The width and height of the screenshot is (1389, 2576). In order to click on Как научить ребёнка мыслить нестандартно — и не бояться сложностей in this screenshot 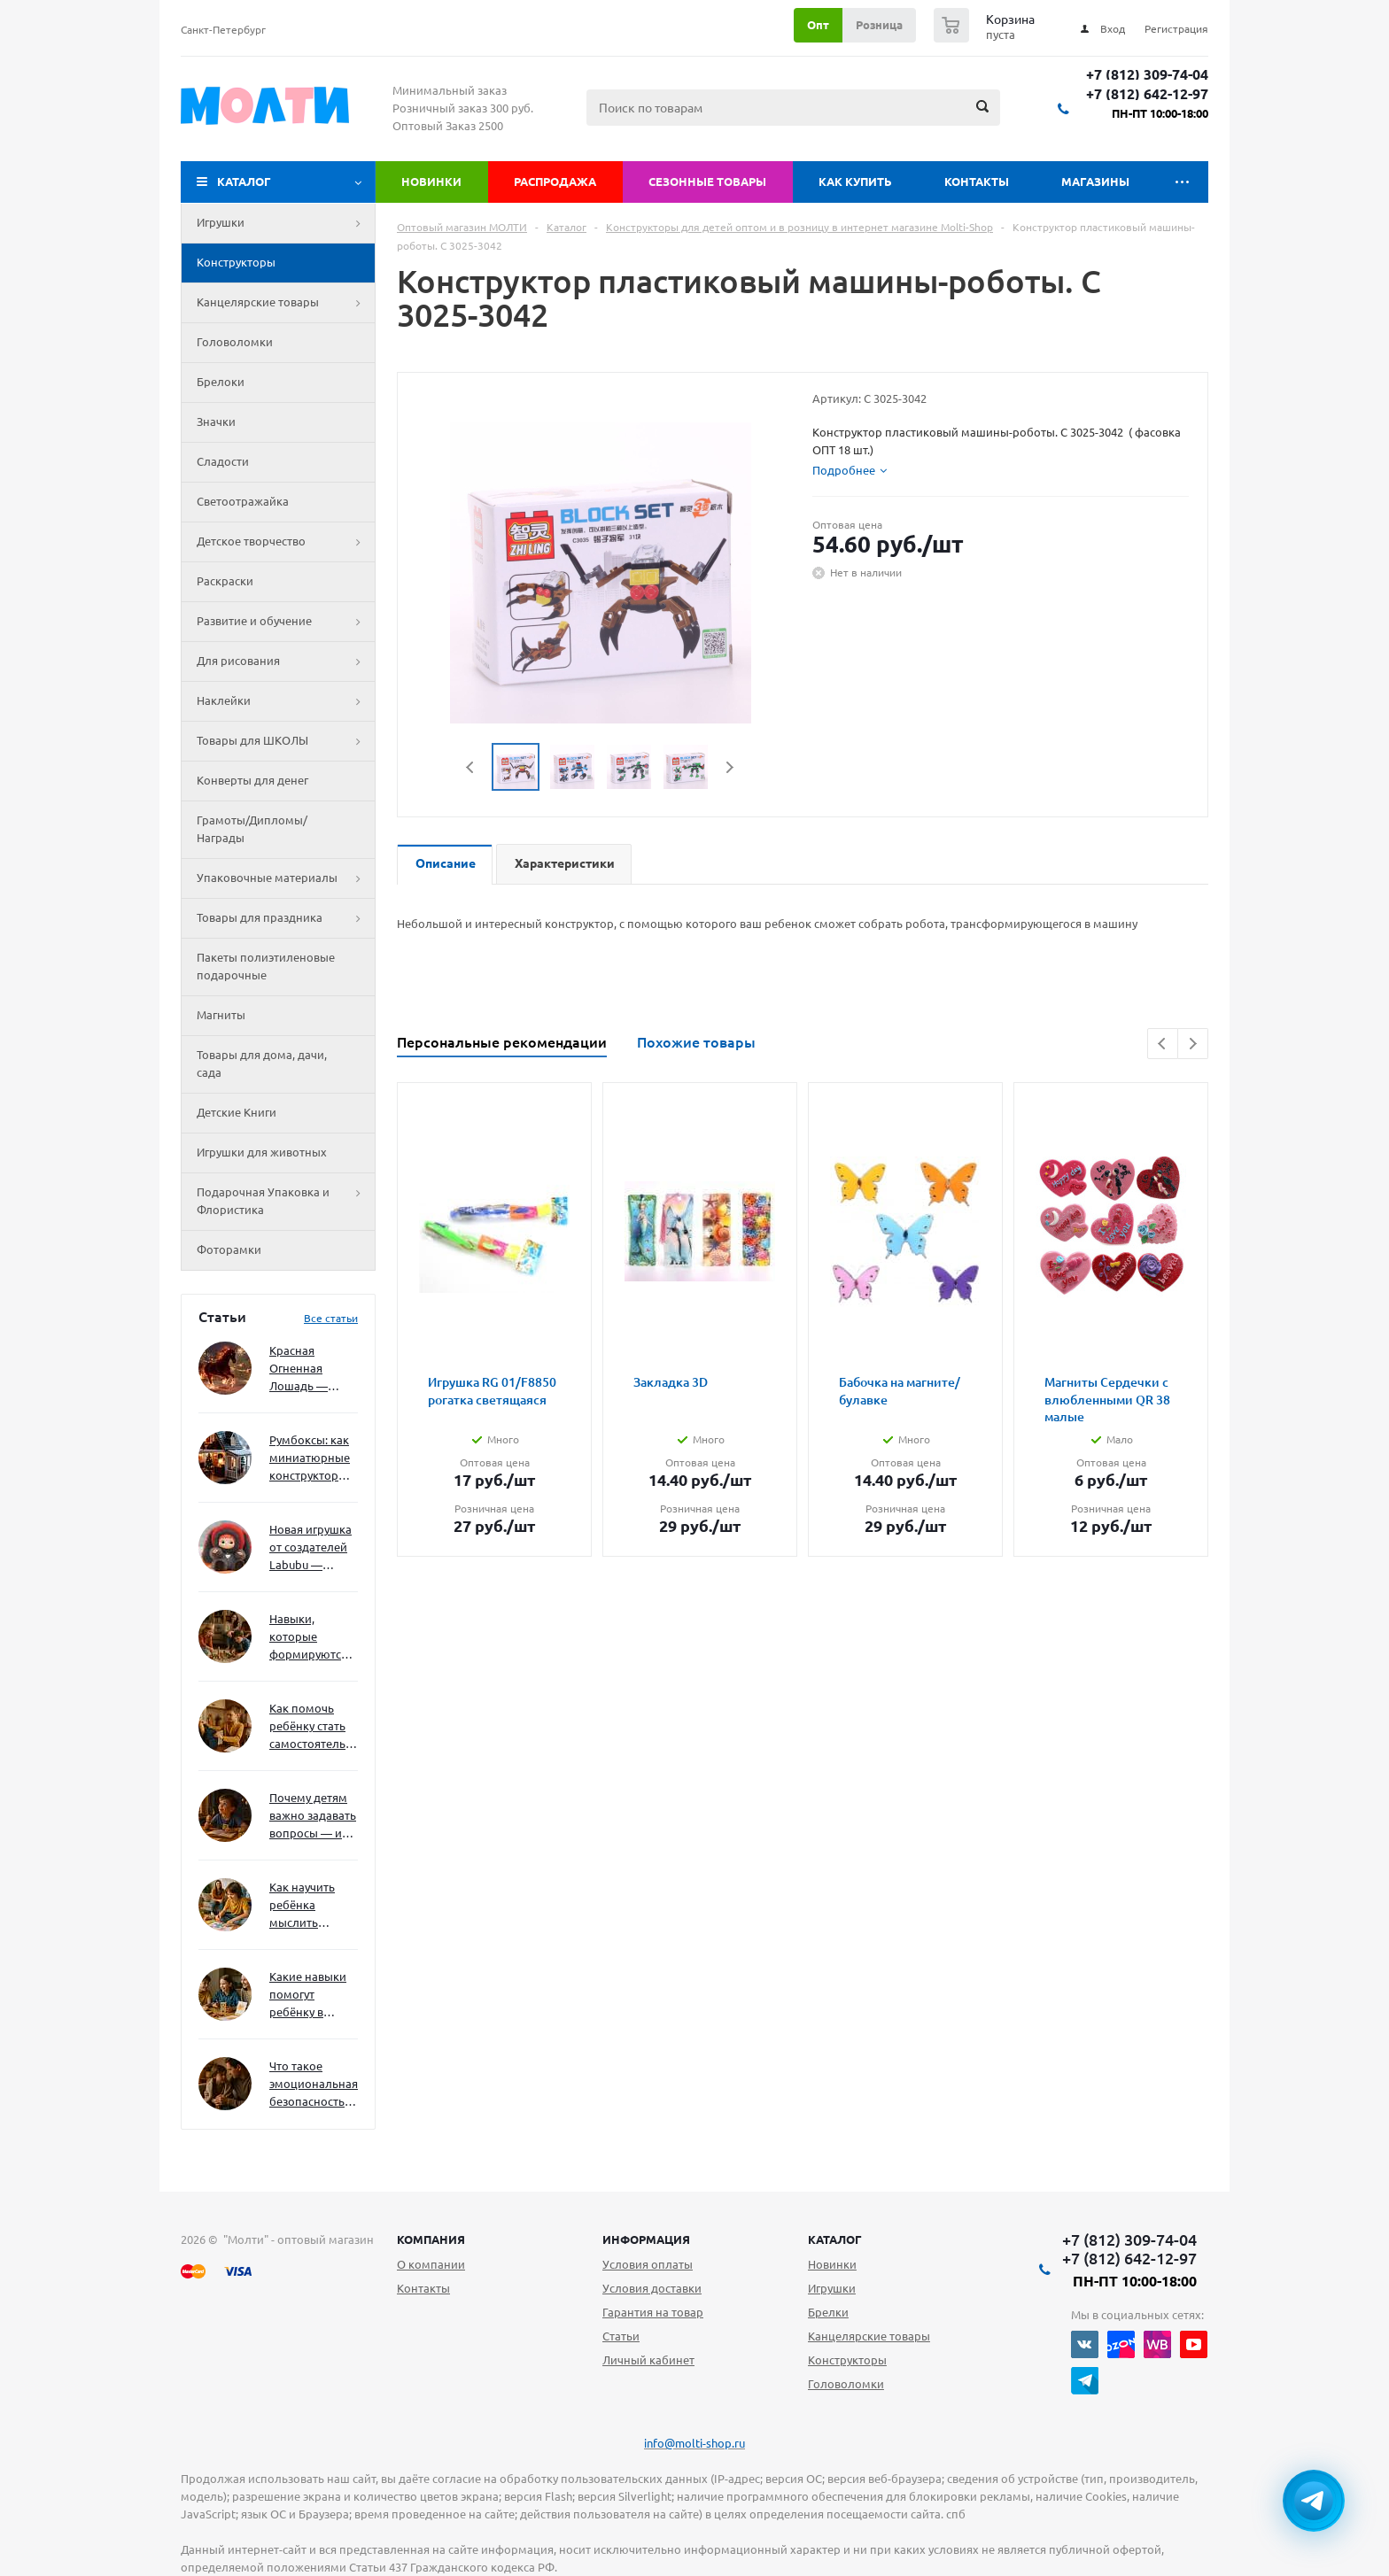, I will do `click(311, 1906)`.